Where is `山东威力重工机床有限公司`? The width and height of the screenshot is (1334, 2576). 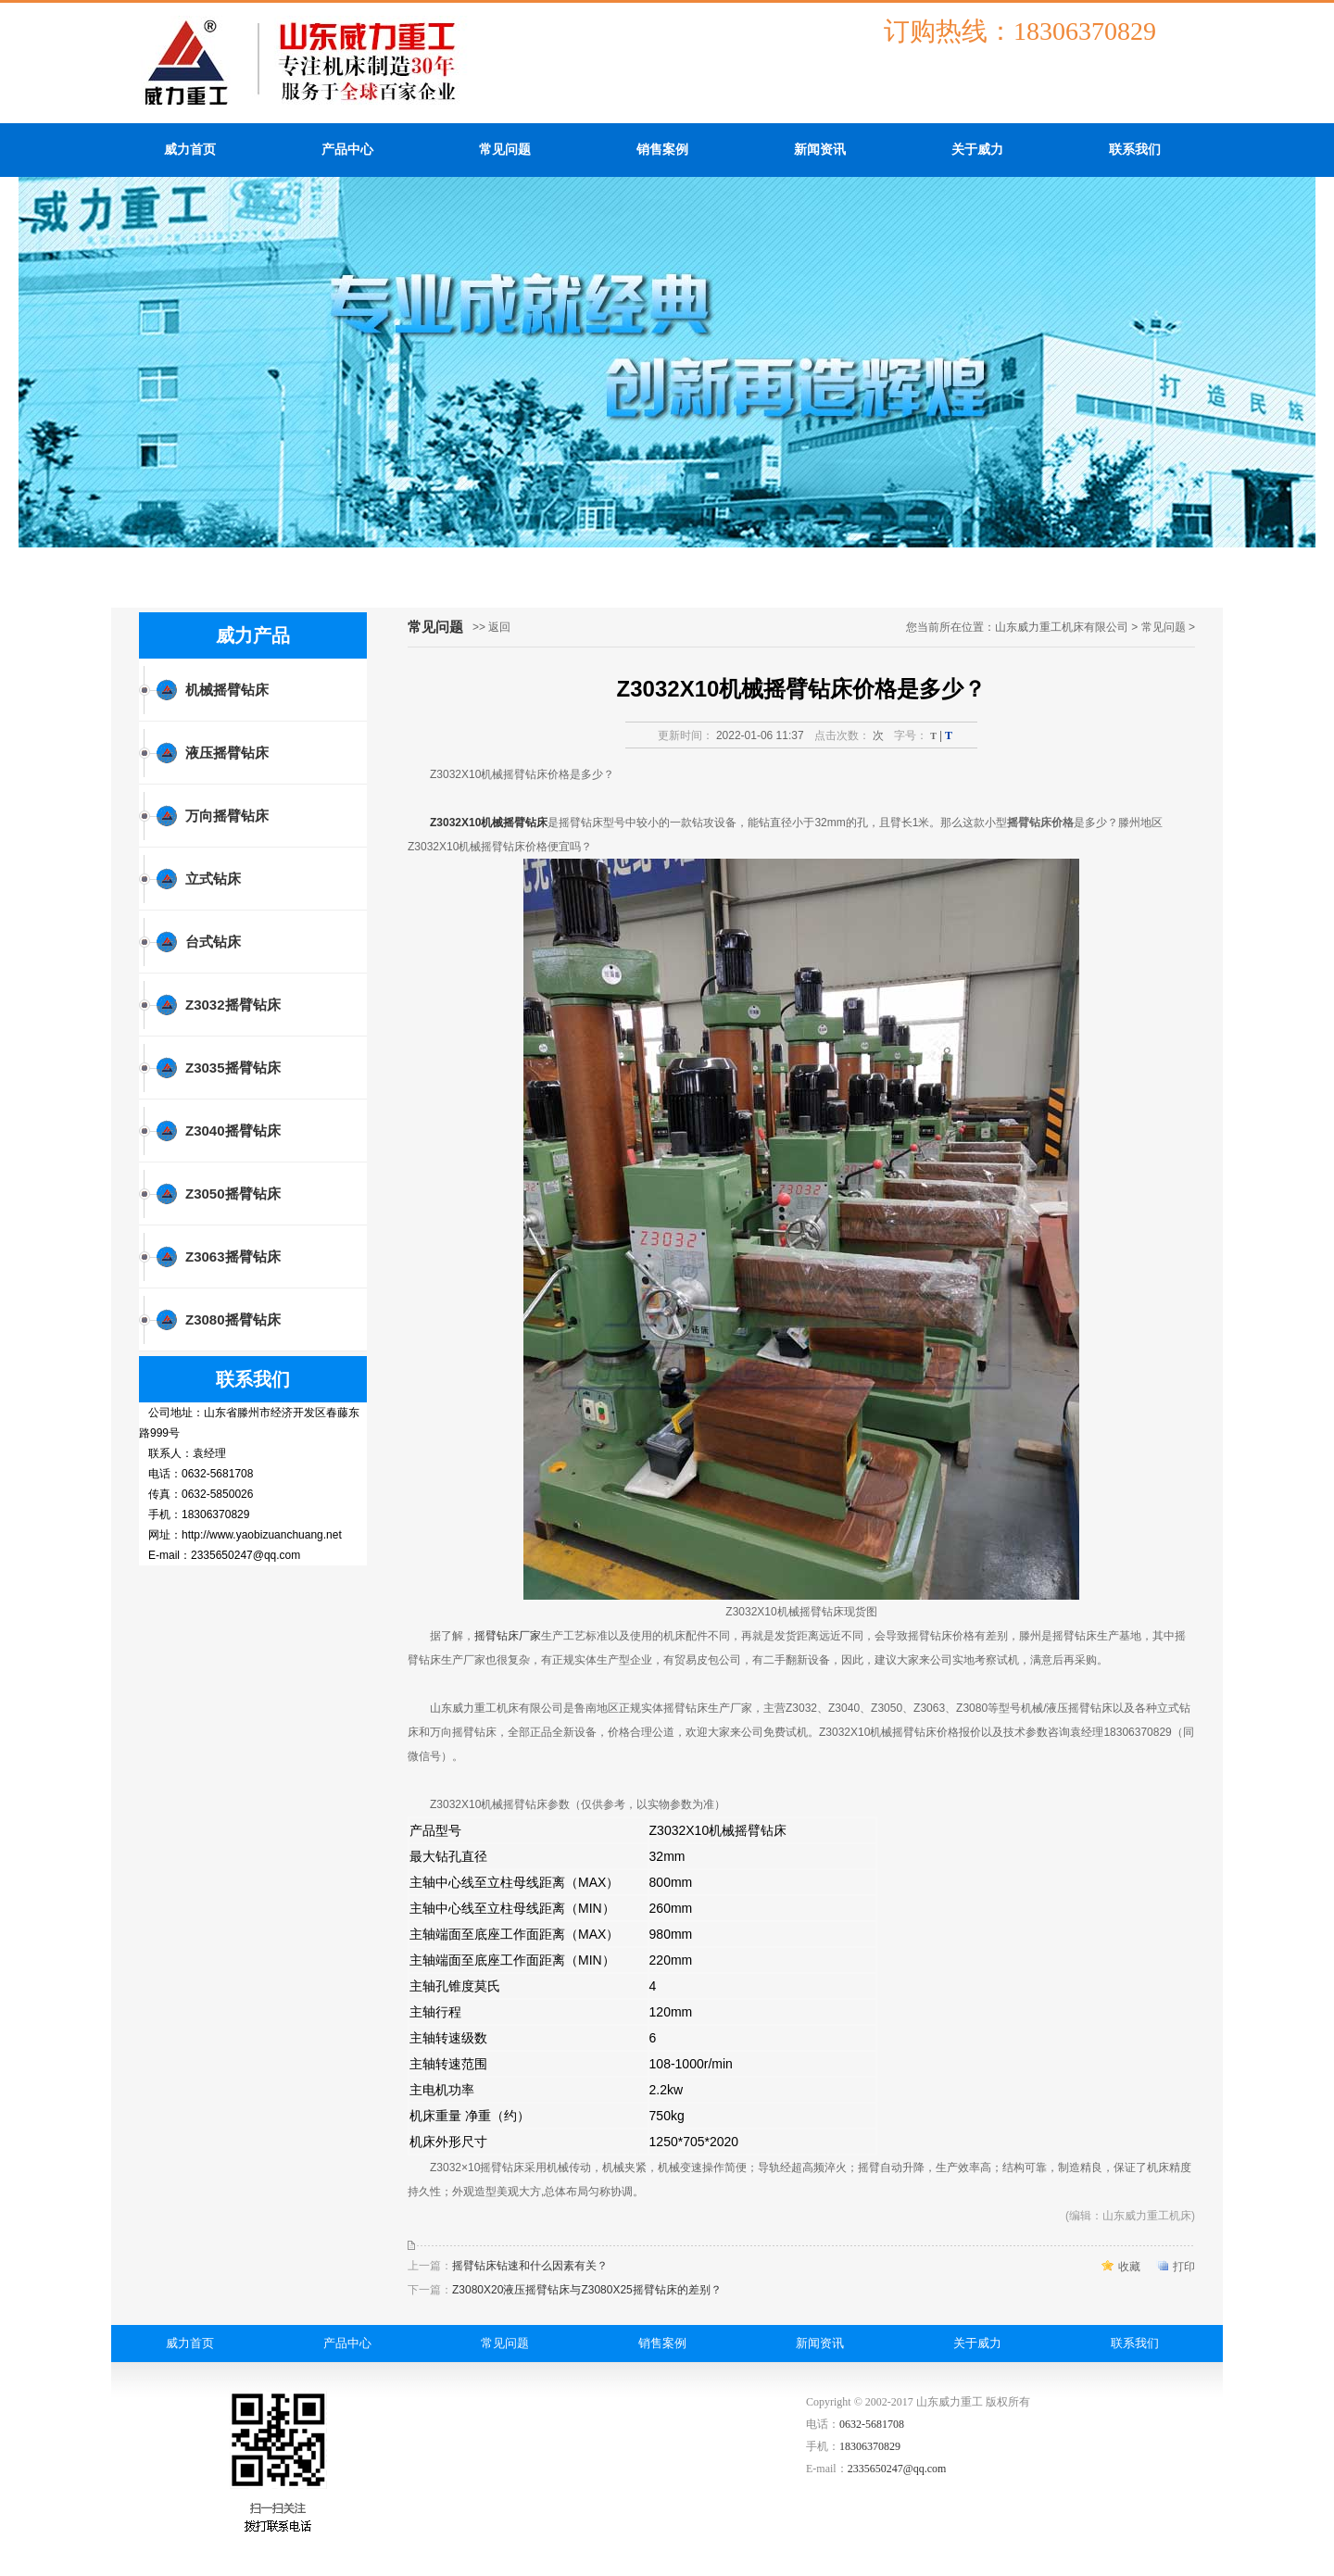 山东威力重工机床有限公司 is located at coordinates (1061, 627).